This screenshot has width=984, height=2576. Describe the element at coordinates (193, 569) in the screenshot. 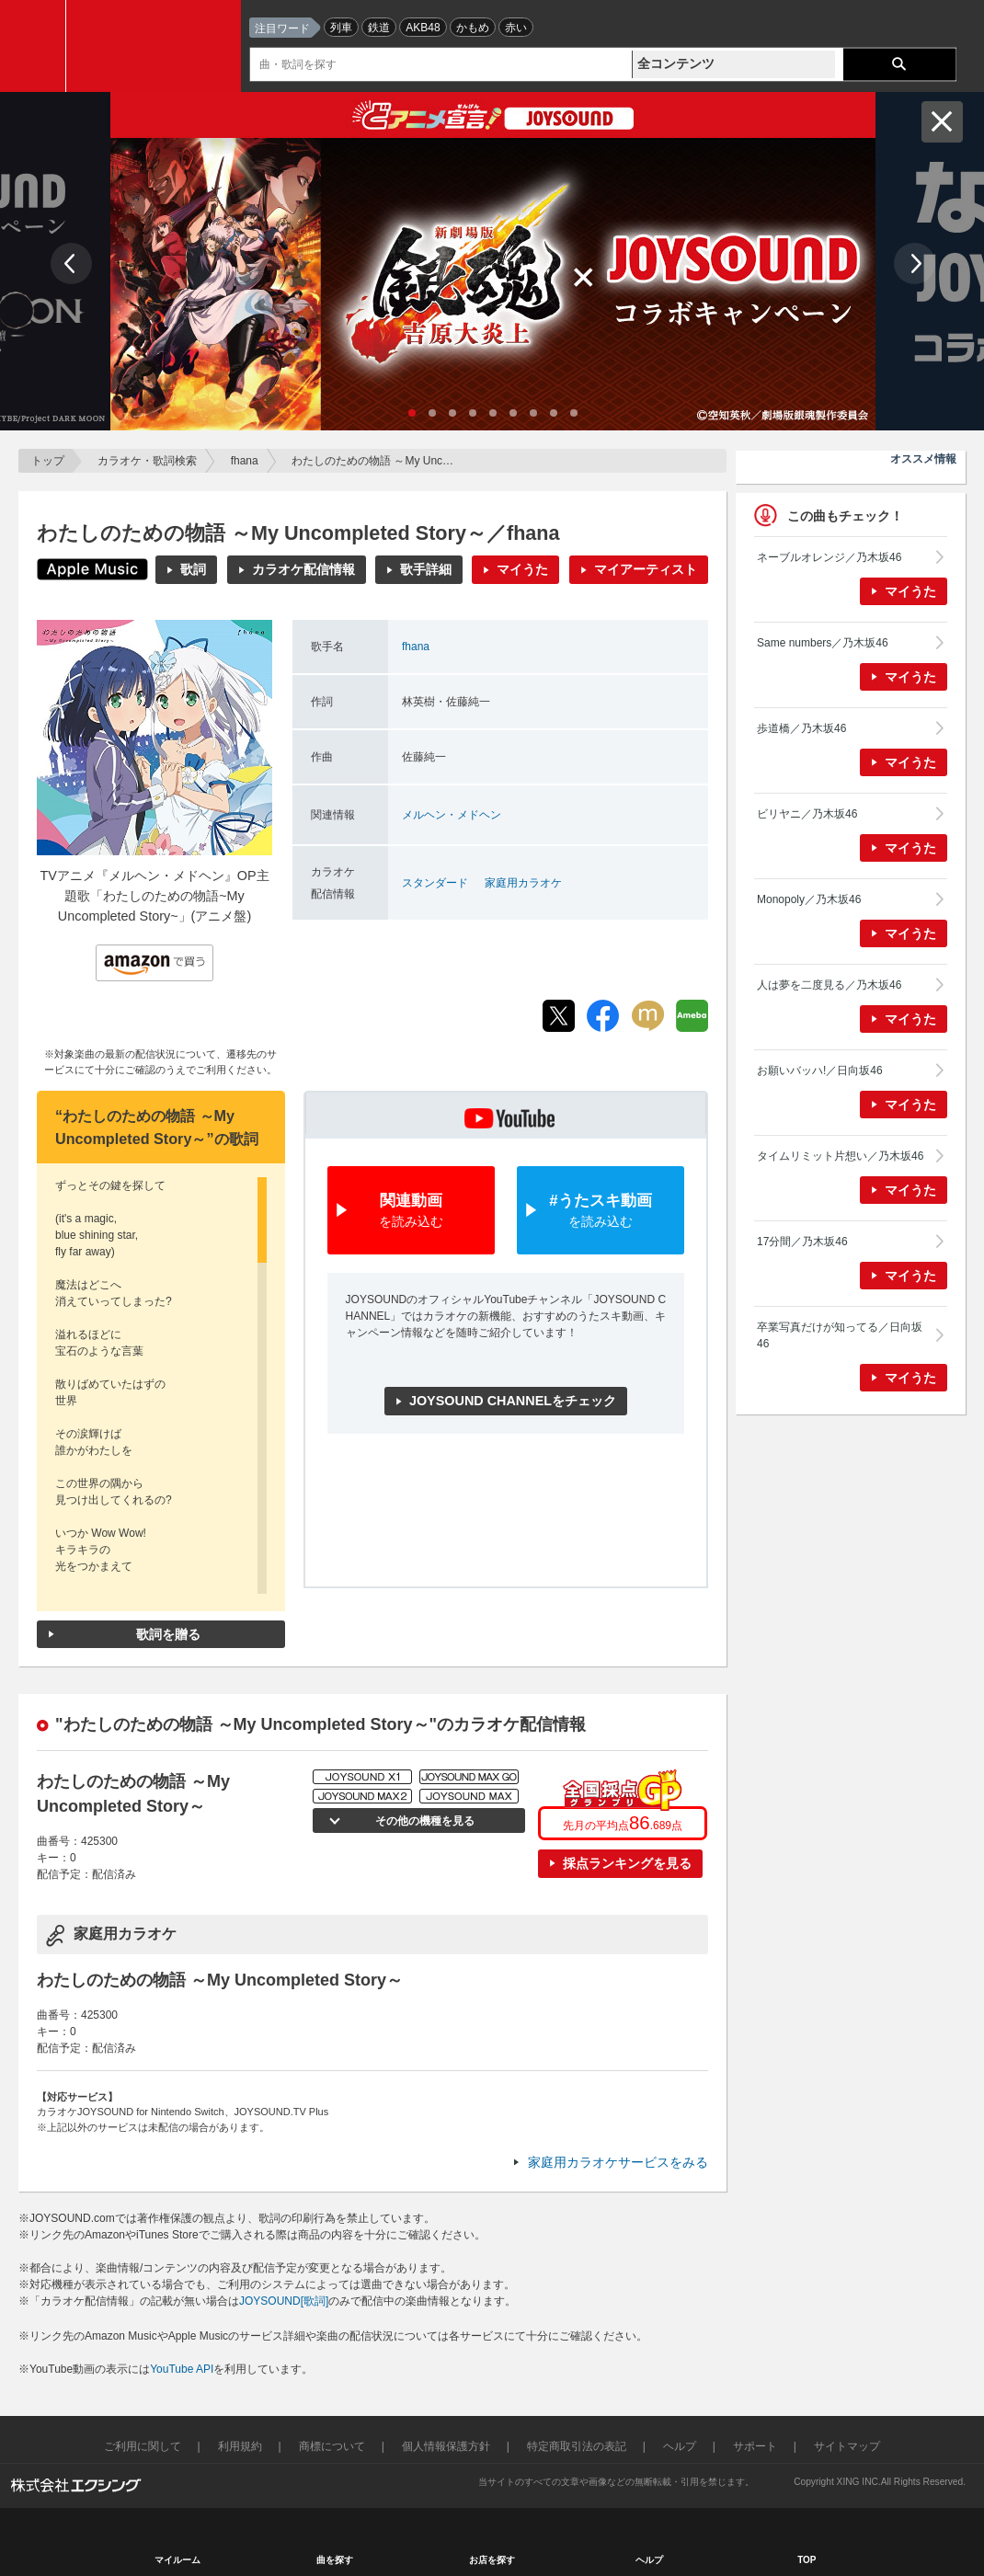

I see `歌詞` at that location.